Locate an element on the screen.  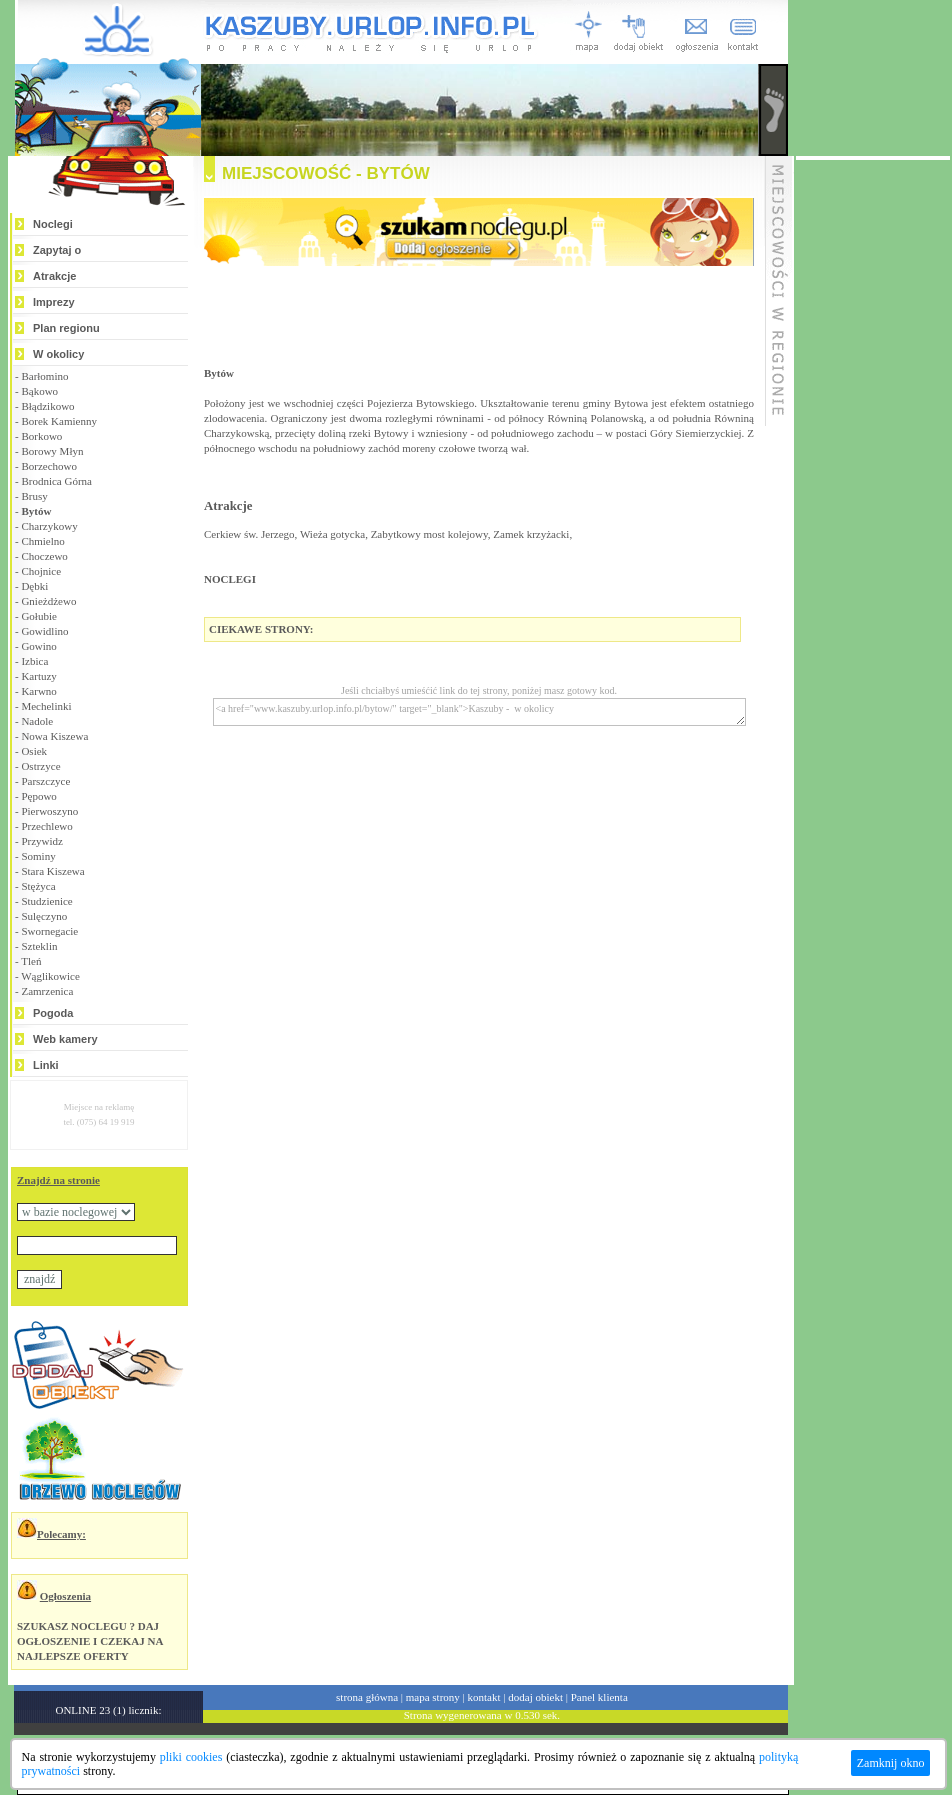
Brodnica Górna is located at coordinates (56, 481).